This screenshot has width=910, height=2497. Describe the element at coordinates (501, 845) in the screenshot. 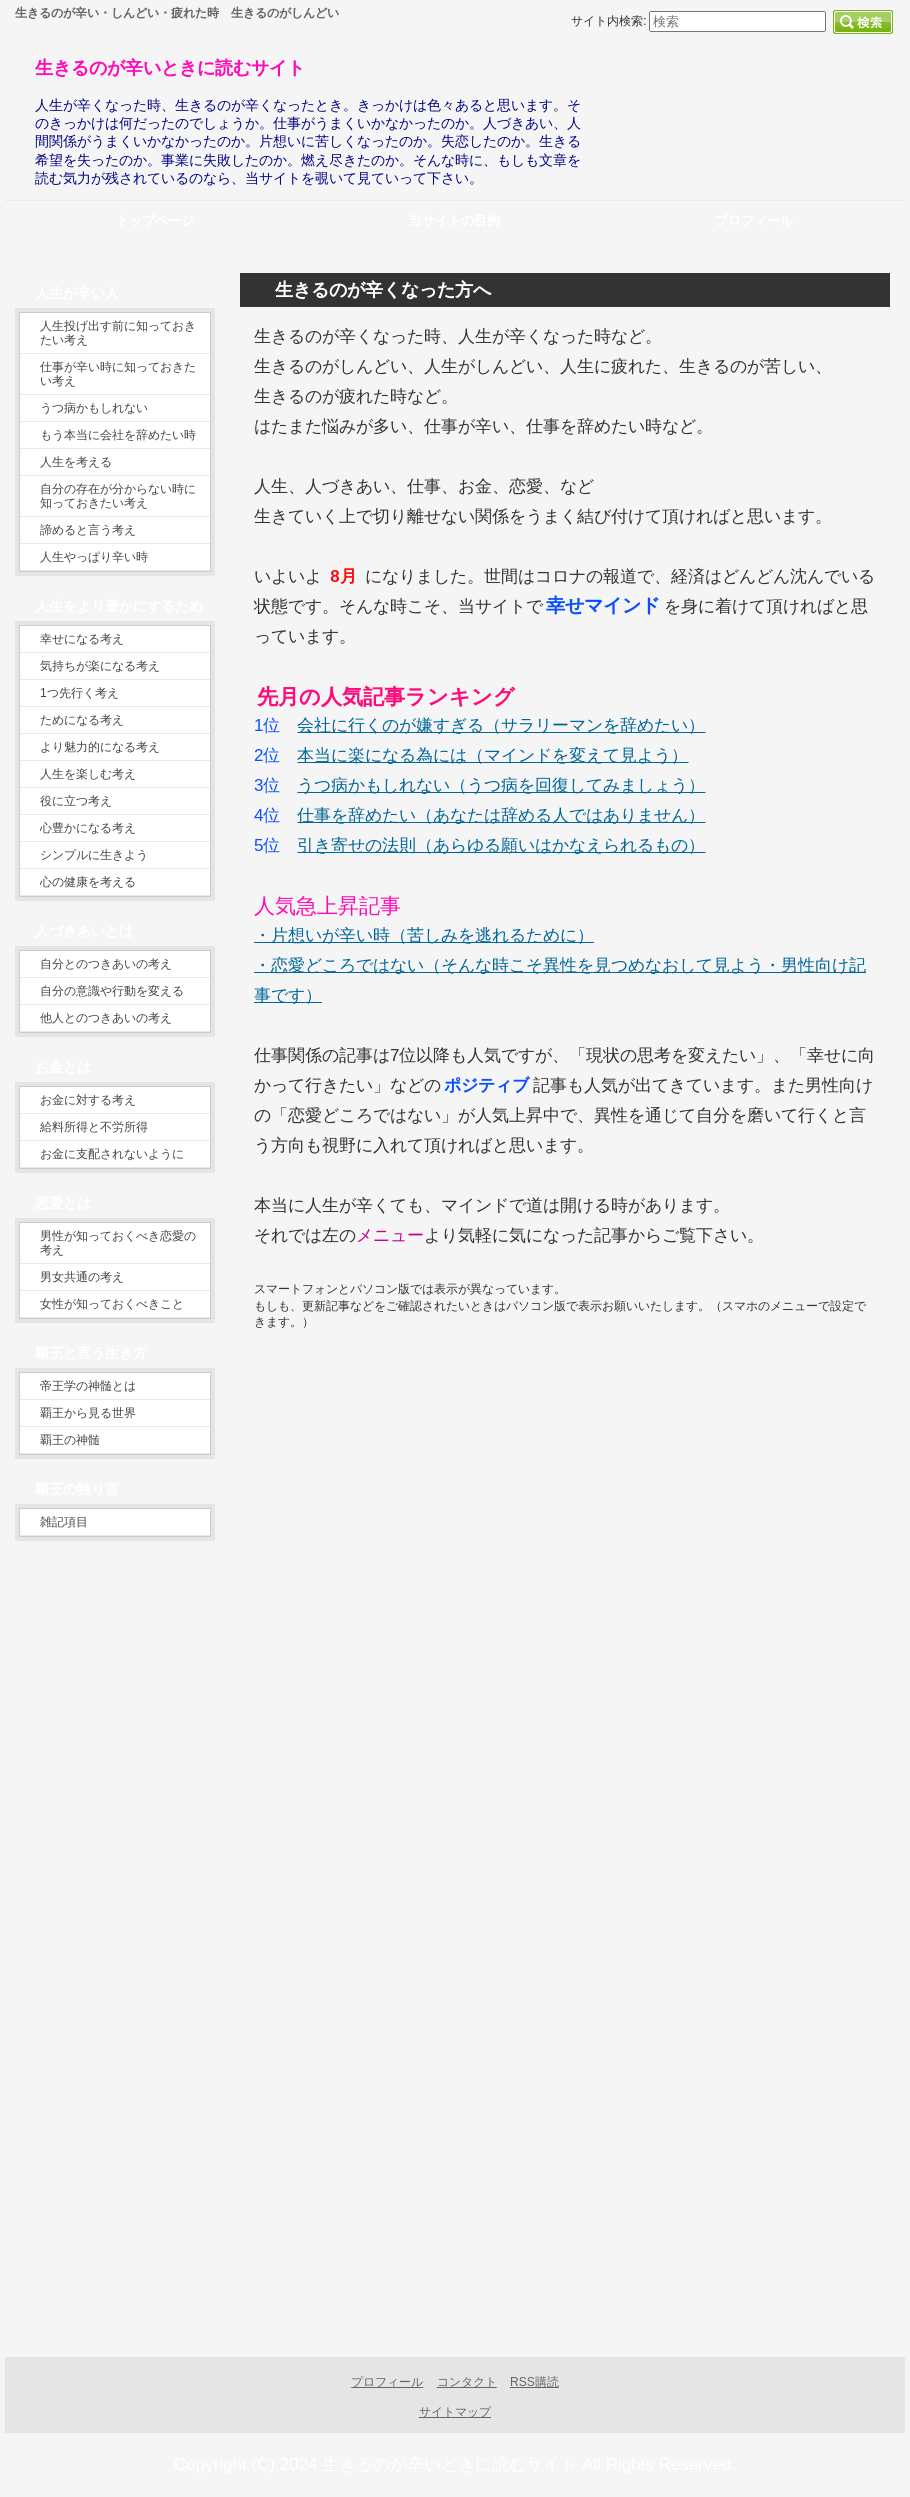

I see `引き寄せの法則（あらゆる願いはかなえられるもの）` at that location.